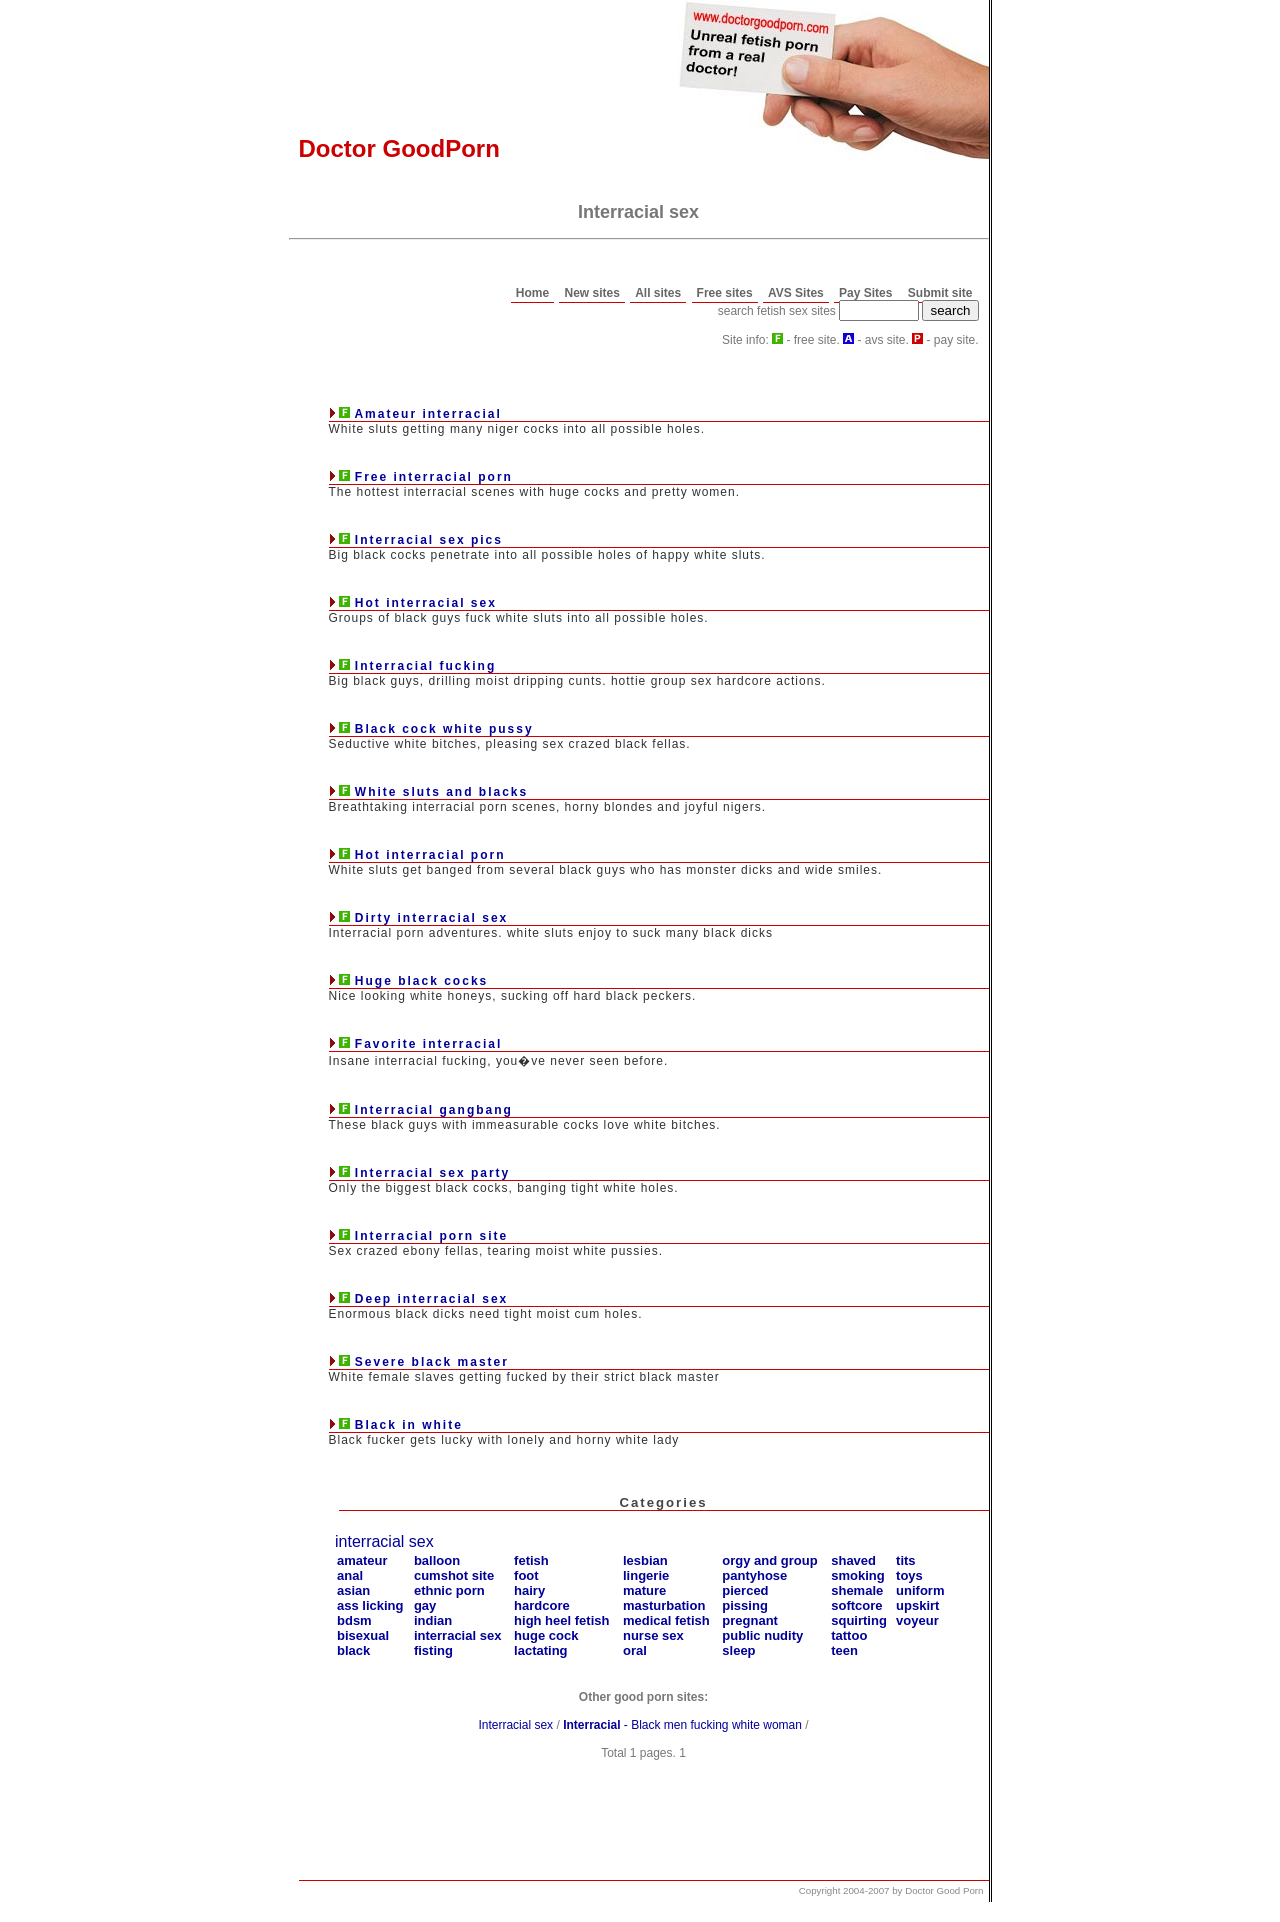 Image resolution: width=1280 pixels, height=1922 pixels. What do you see at coordinates (409, 1425) in the screenshot?
I see `Black in white` at bounding box center [409, 1425].